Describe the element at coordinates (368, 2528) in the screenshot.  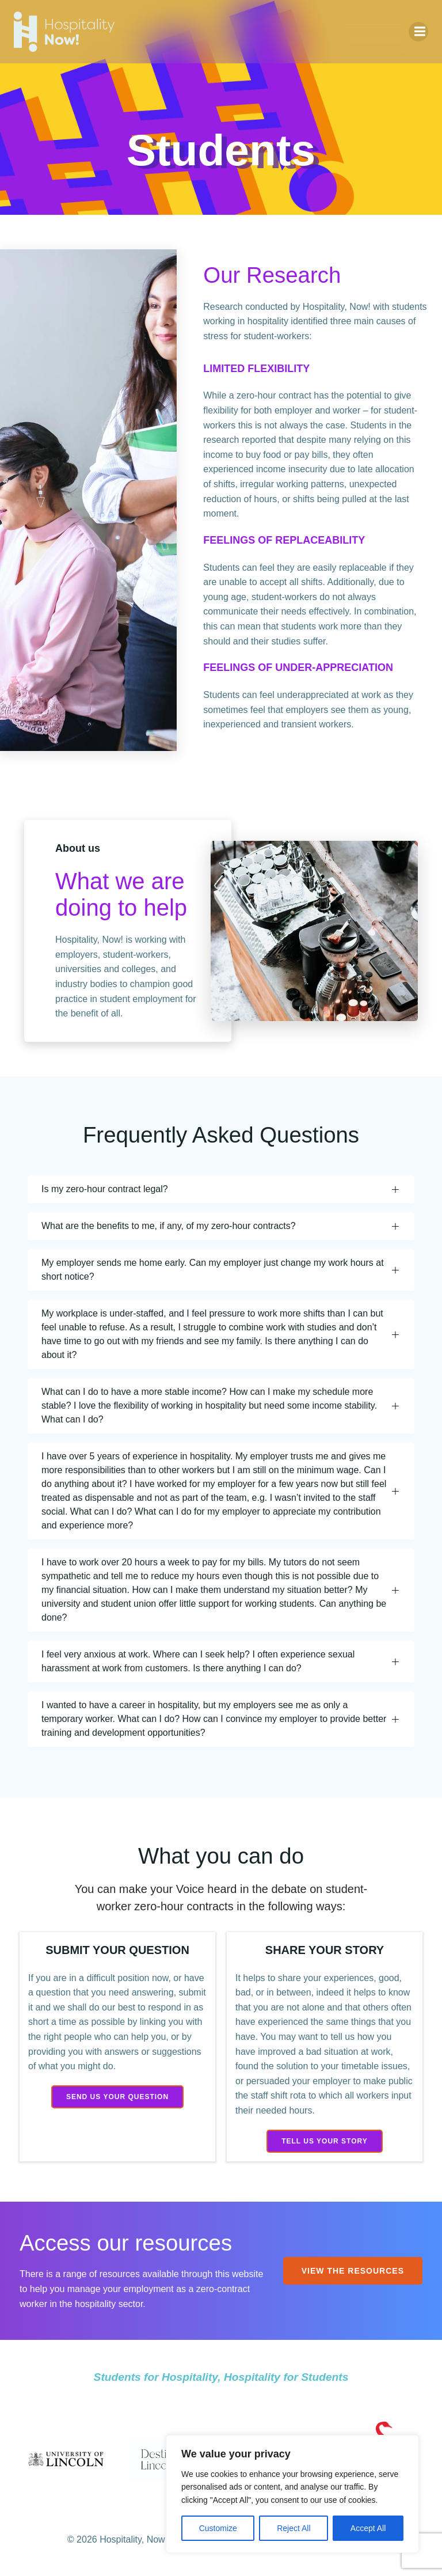
I see `Accept All` at that location.